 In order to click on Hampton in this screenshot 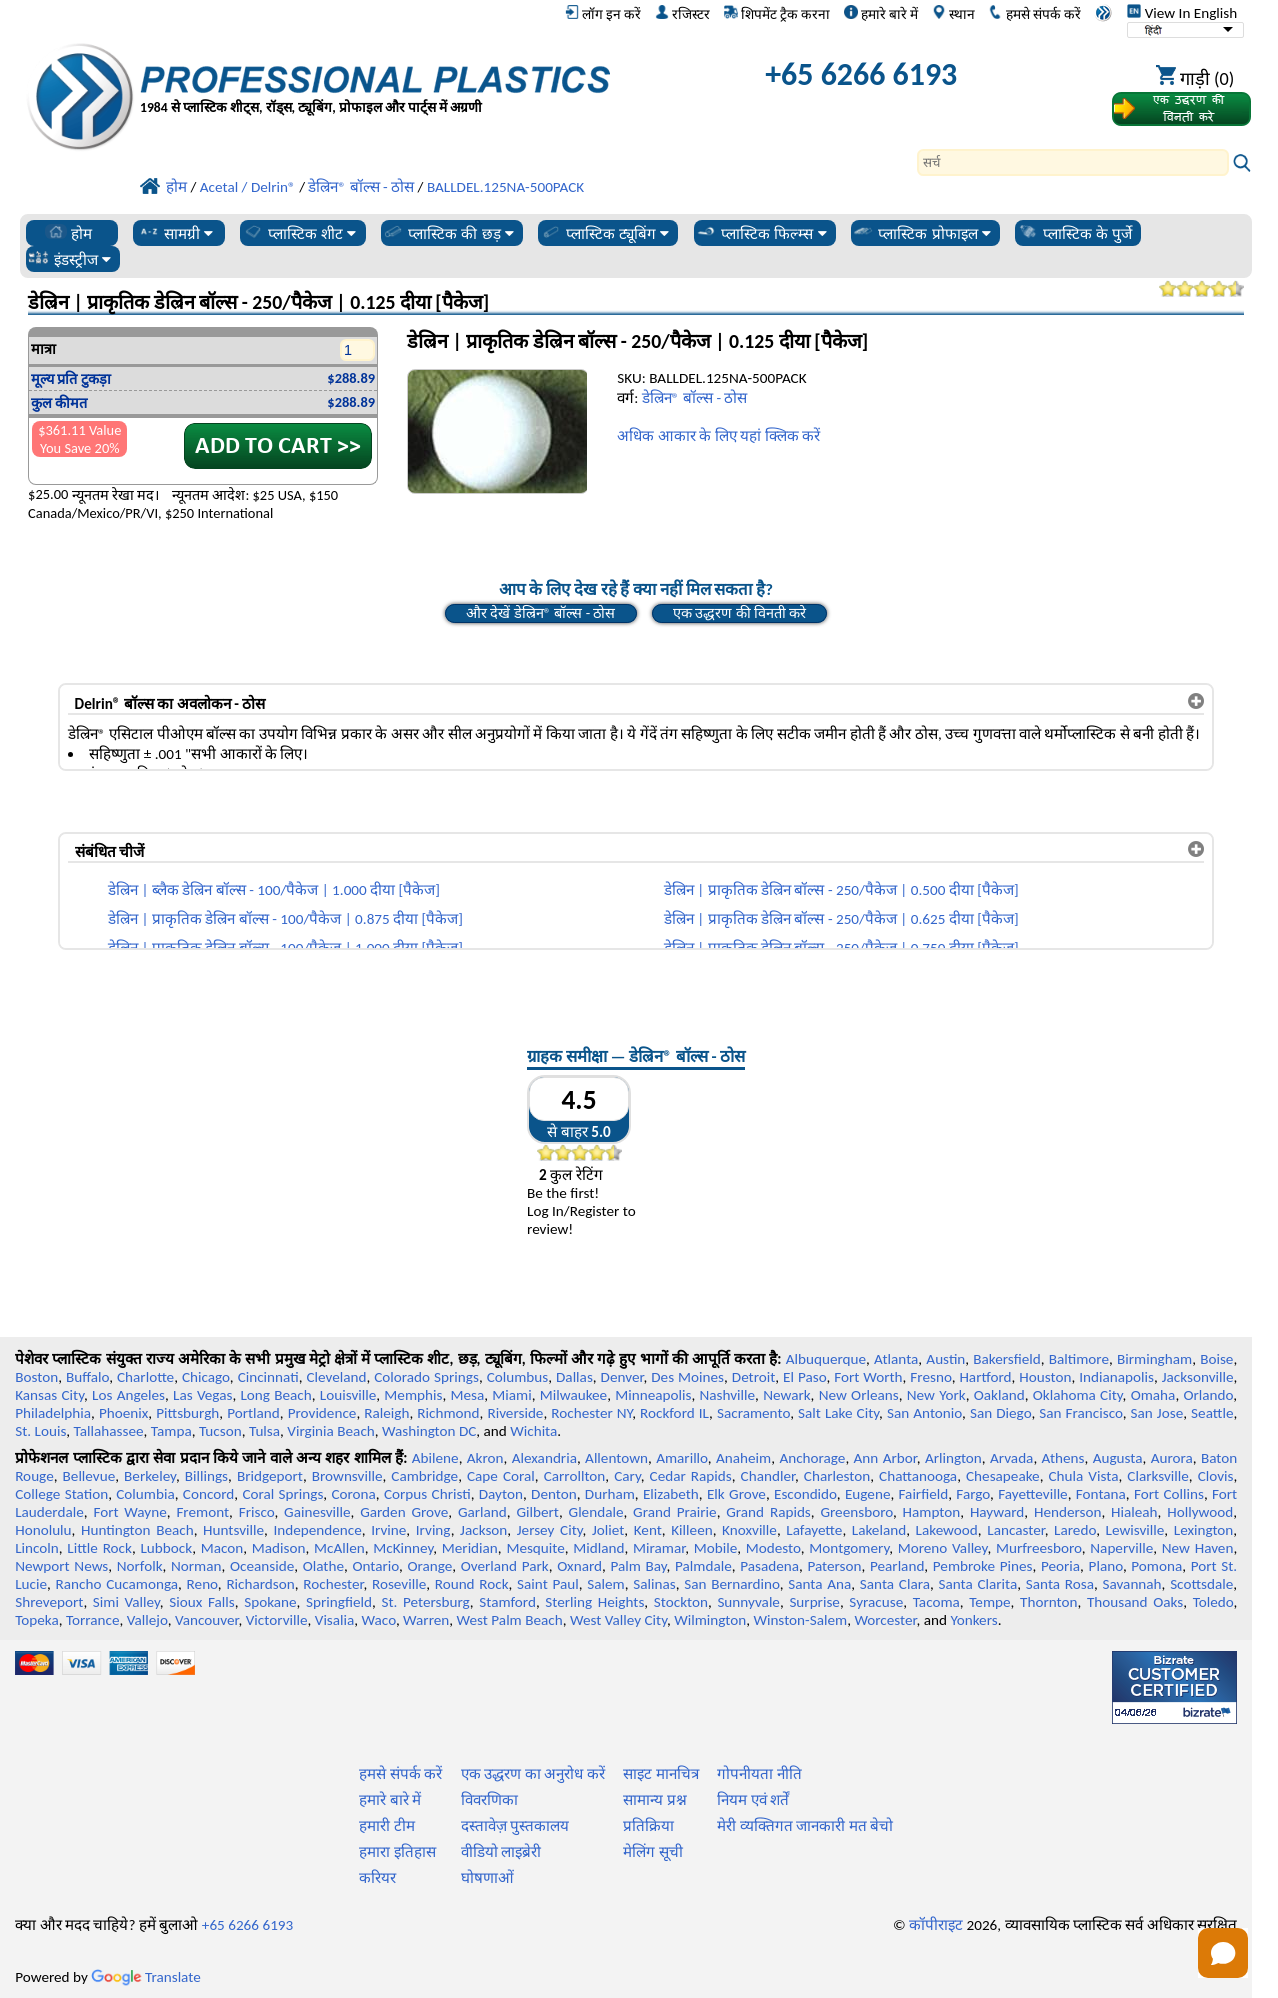, I will do `click(932, 1512)`.